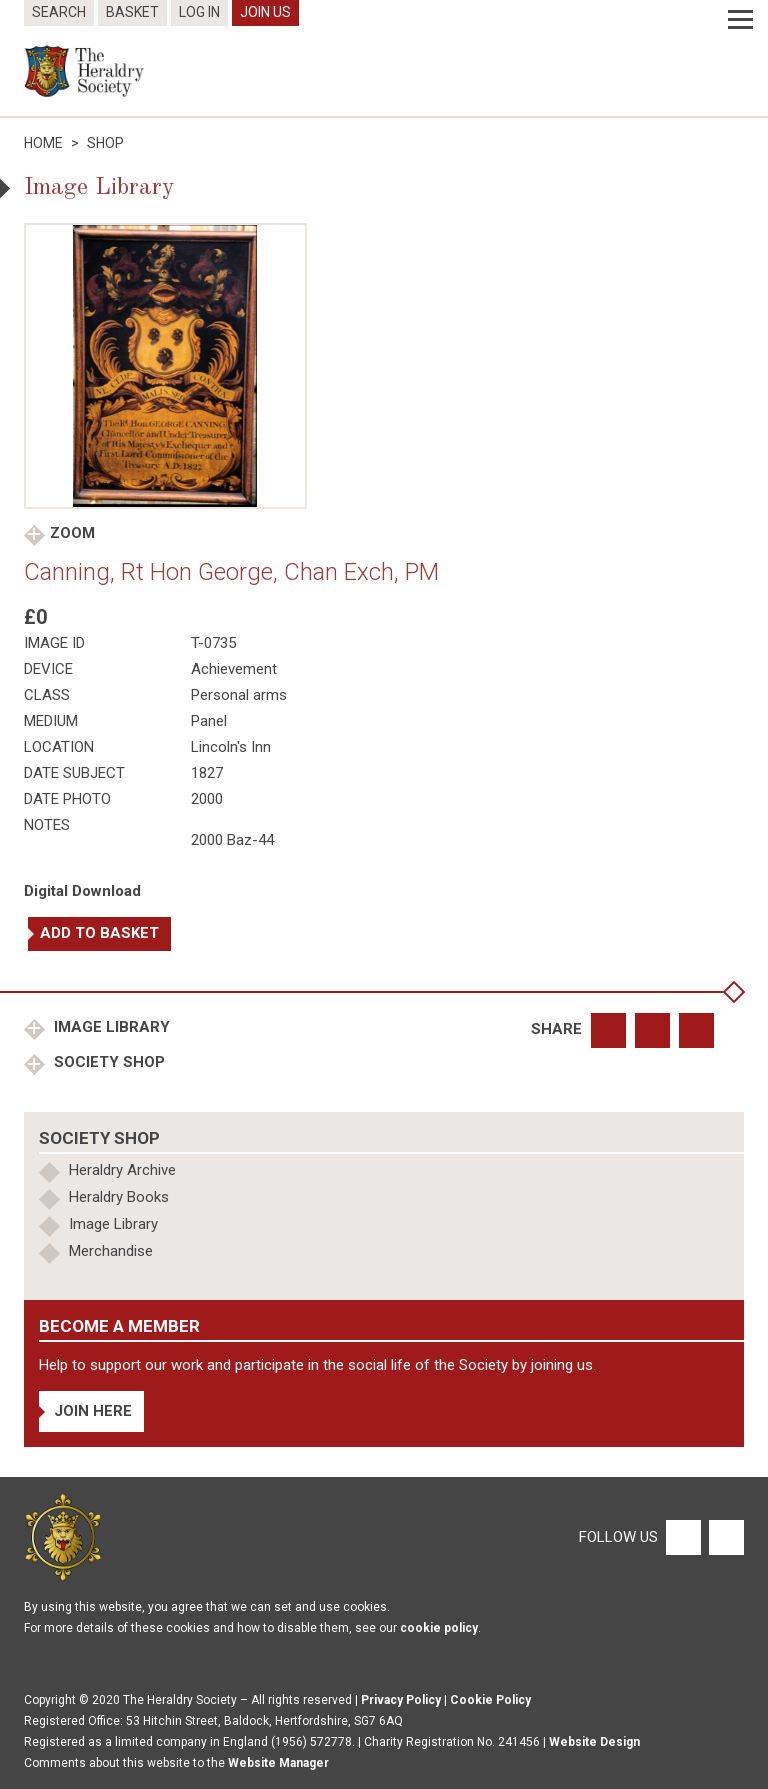 This screenshot has height=1789, width=768. Describe the element at coordinates (239, 695) in the screenshot. I see `Personal arms` at that location.